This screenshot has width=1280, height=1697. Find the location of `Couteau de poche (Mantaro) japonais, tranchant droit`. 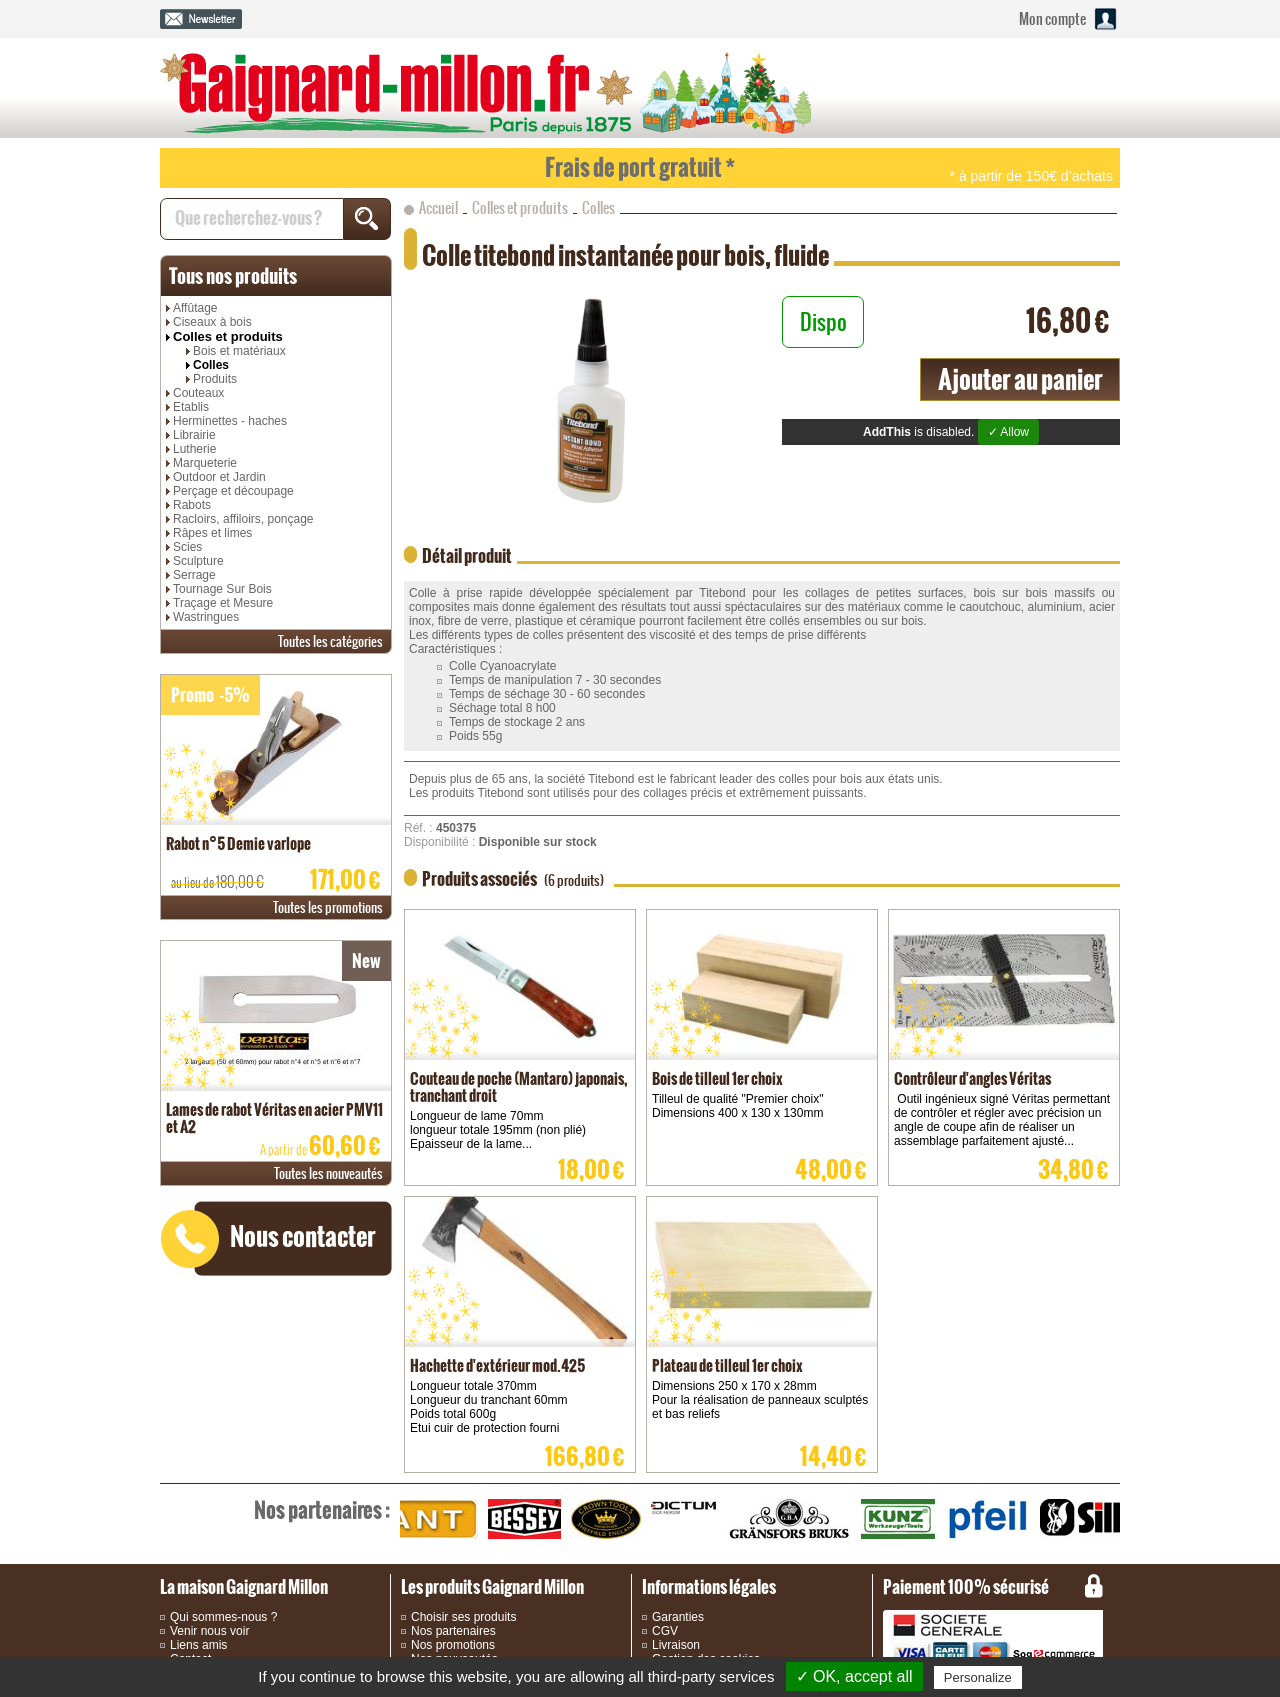

Couteau de poche (Mantaro) japonais, tranchant droit is located at coordinates (518, 1087).